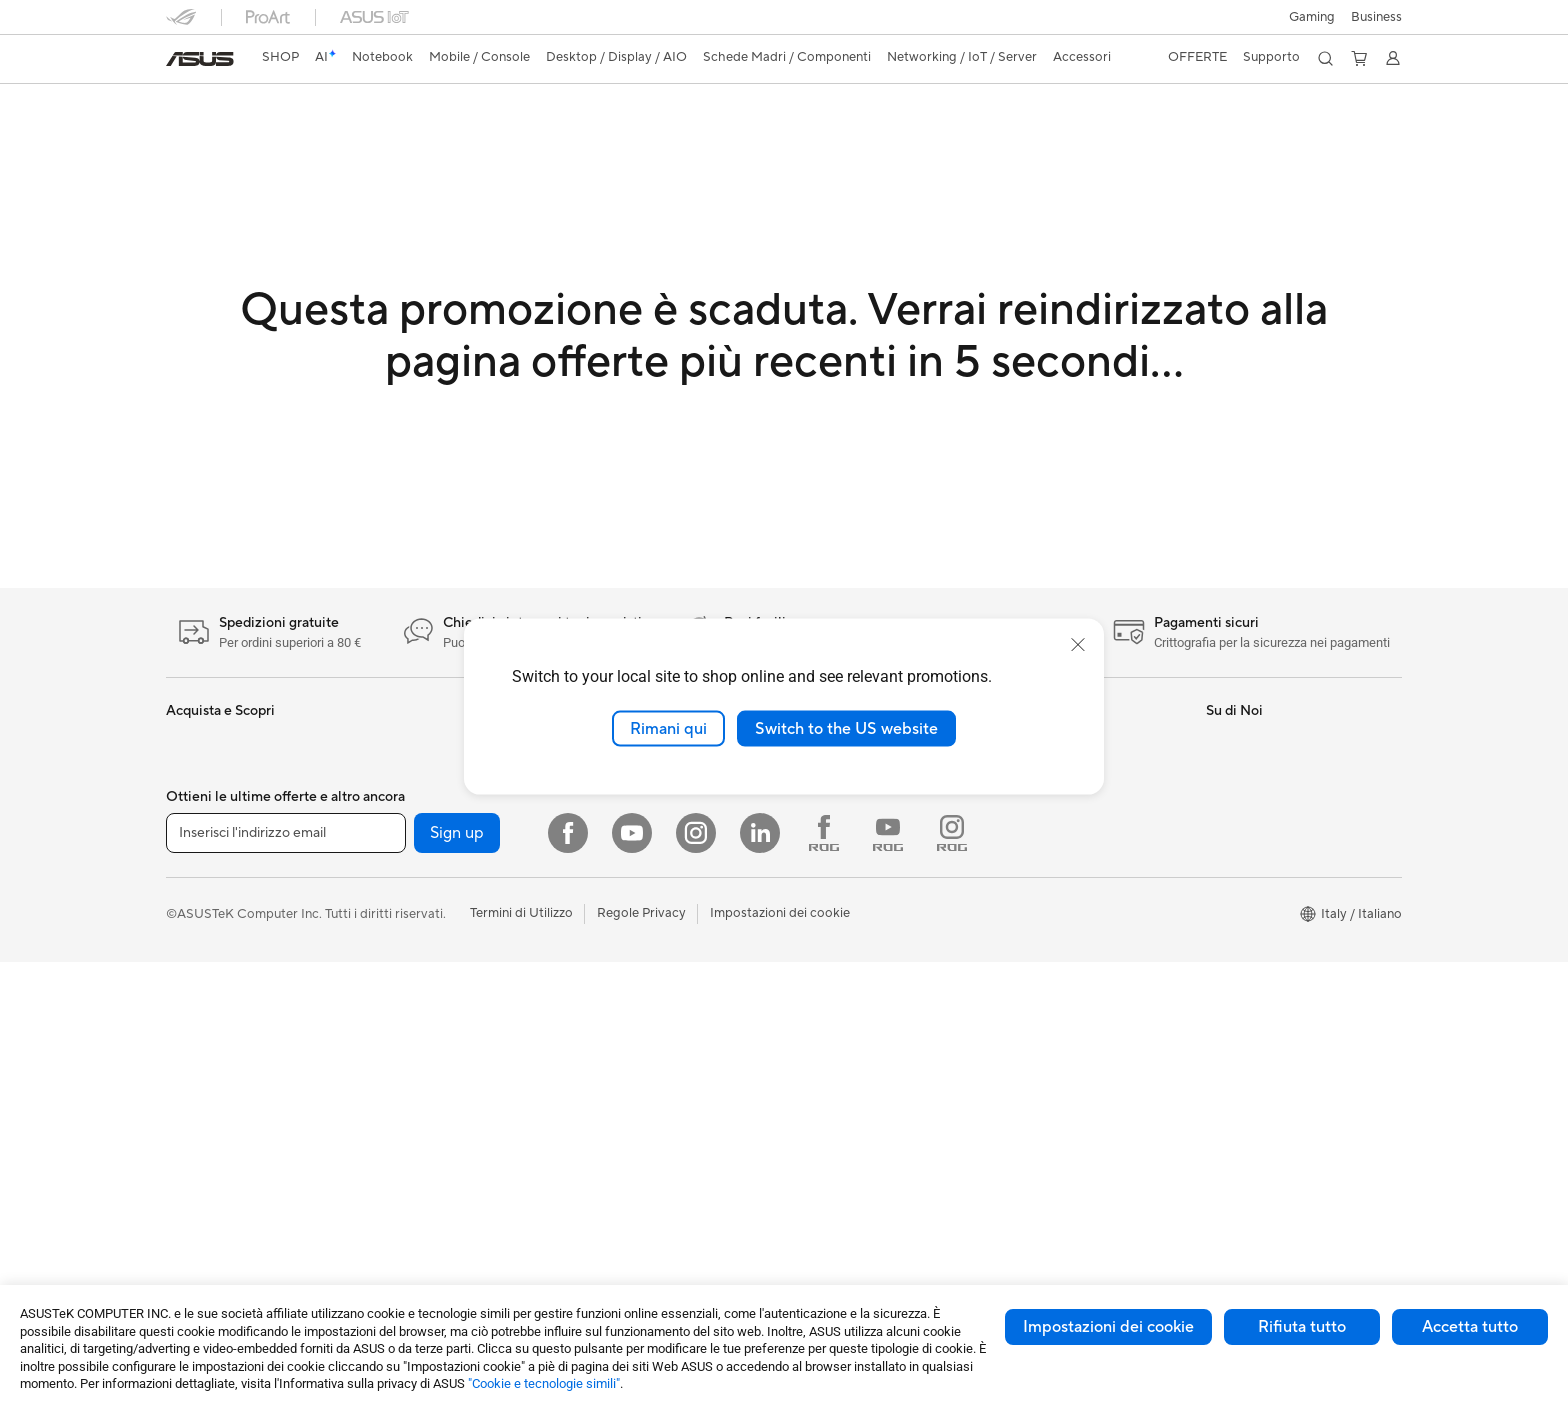 This screenshot has height=1413, width=1568. What do you see at coordinates (952, 1284) in the screenshot?
I see `[Instagram ROG]` at bounding box center [952, 1284].